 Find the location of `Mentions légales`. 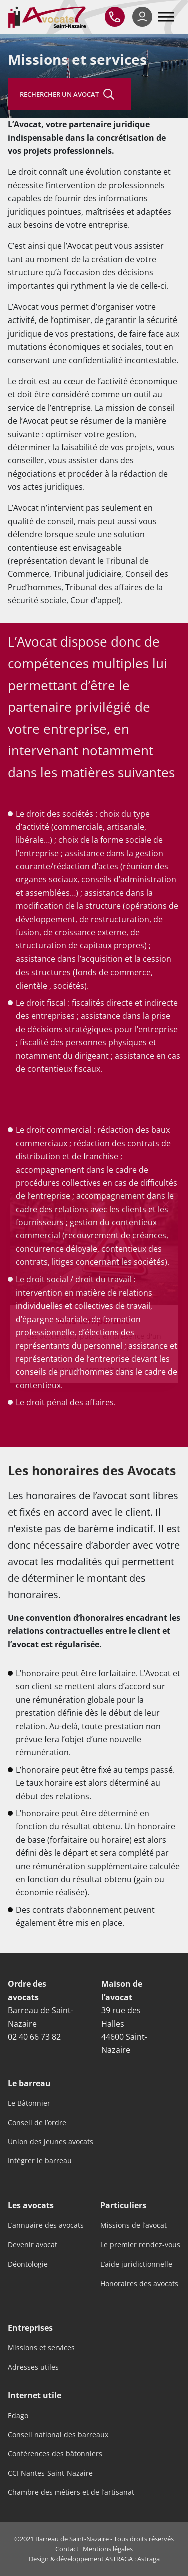

Mentions légales is located at coordinates (108, 2549).